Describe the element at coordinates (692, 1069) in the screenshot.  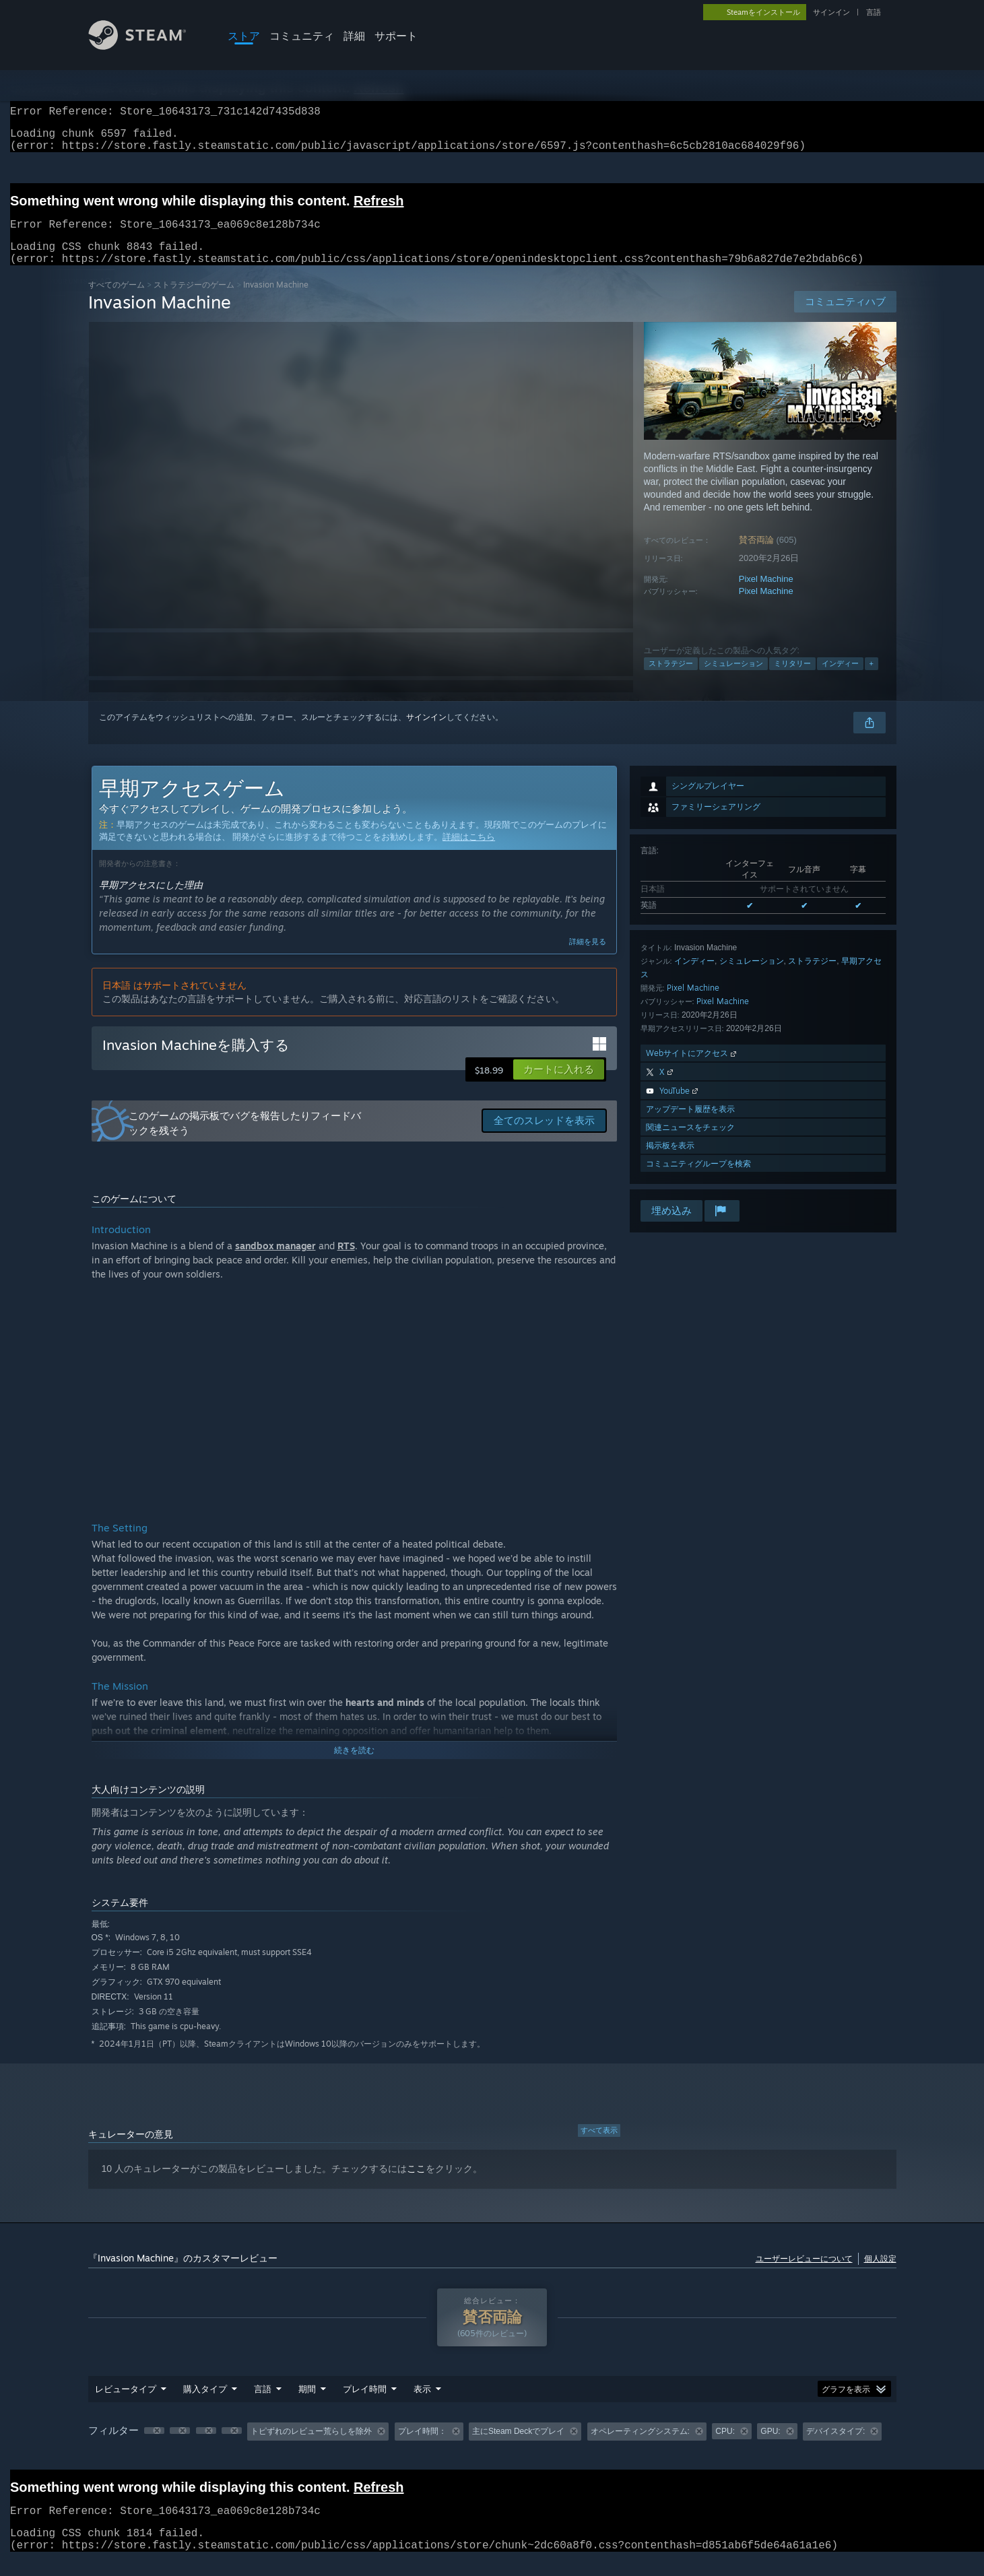
I see `Webサイトにアクセス` at that location.